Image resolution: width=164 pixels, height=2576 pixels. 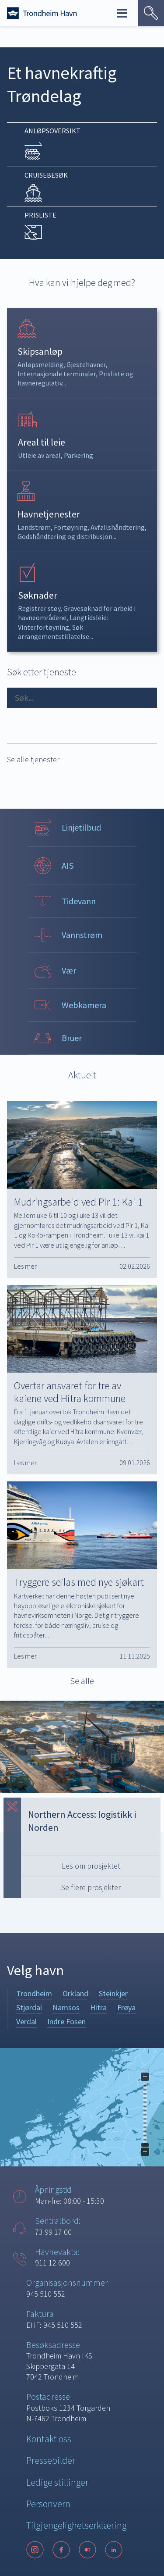 What do you see at coordinates (56, 373) in the screenshot?
I see `Internasjonale terminaler` at bounding box center [56, 373].